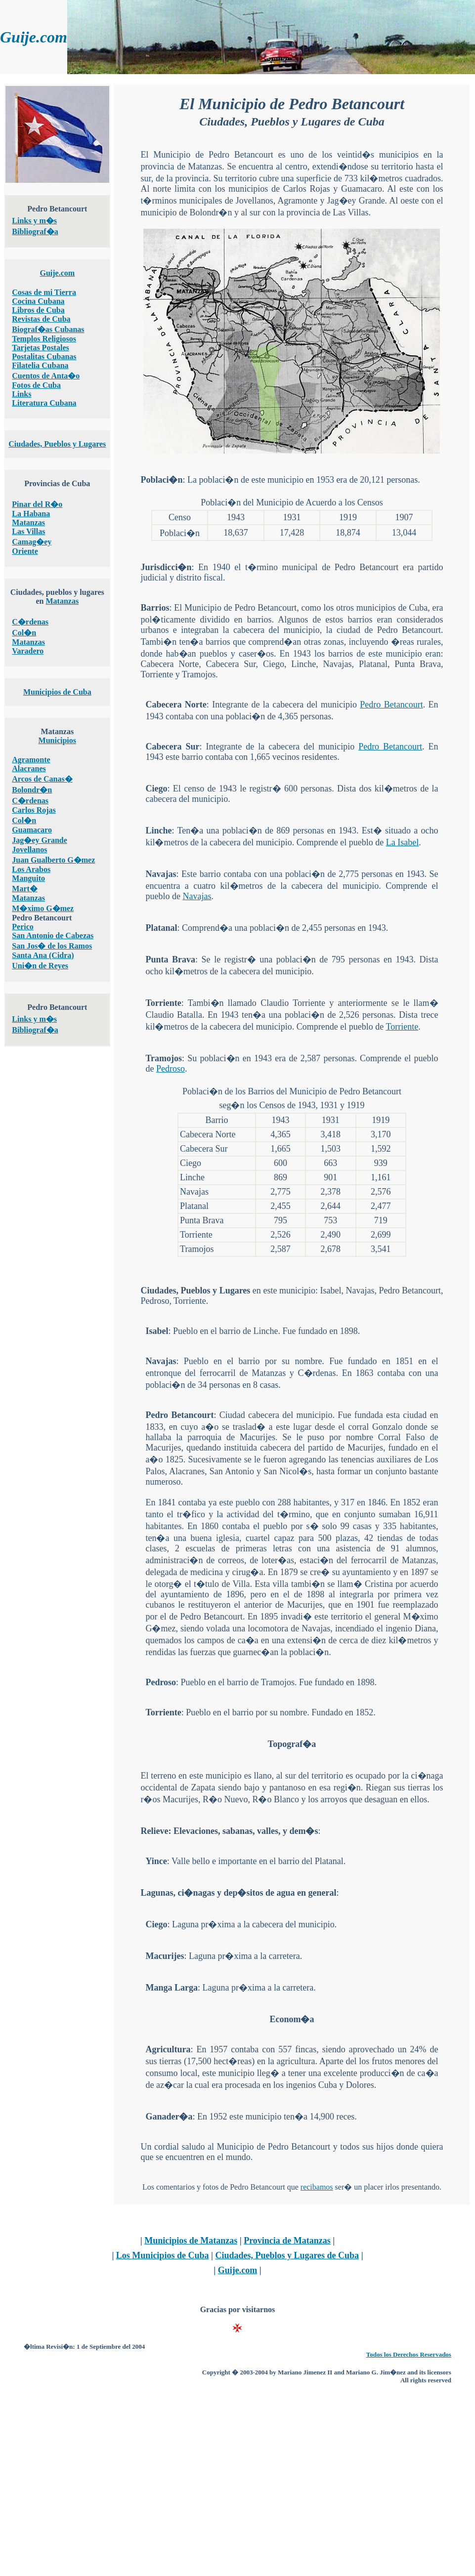  Describe the element at coordinates (36, 385) in the screenshot. I see `Fotos de Cuba` at that location.